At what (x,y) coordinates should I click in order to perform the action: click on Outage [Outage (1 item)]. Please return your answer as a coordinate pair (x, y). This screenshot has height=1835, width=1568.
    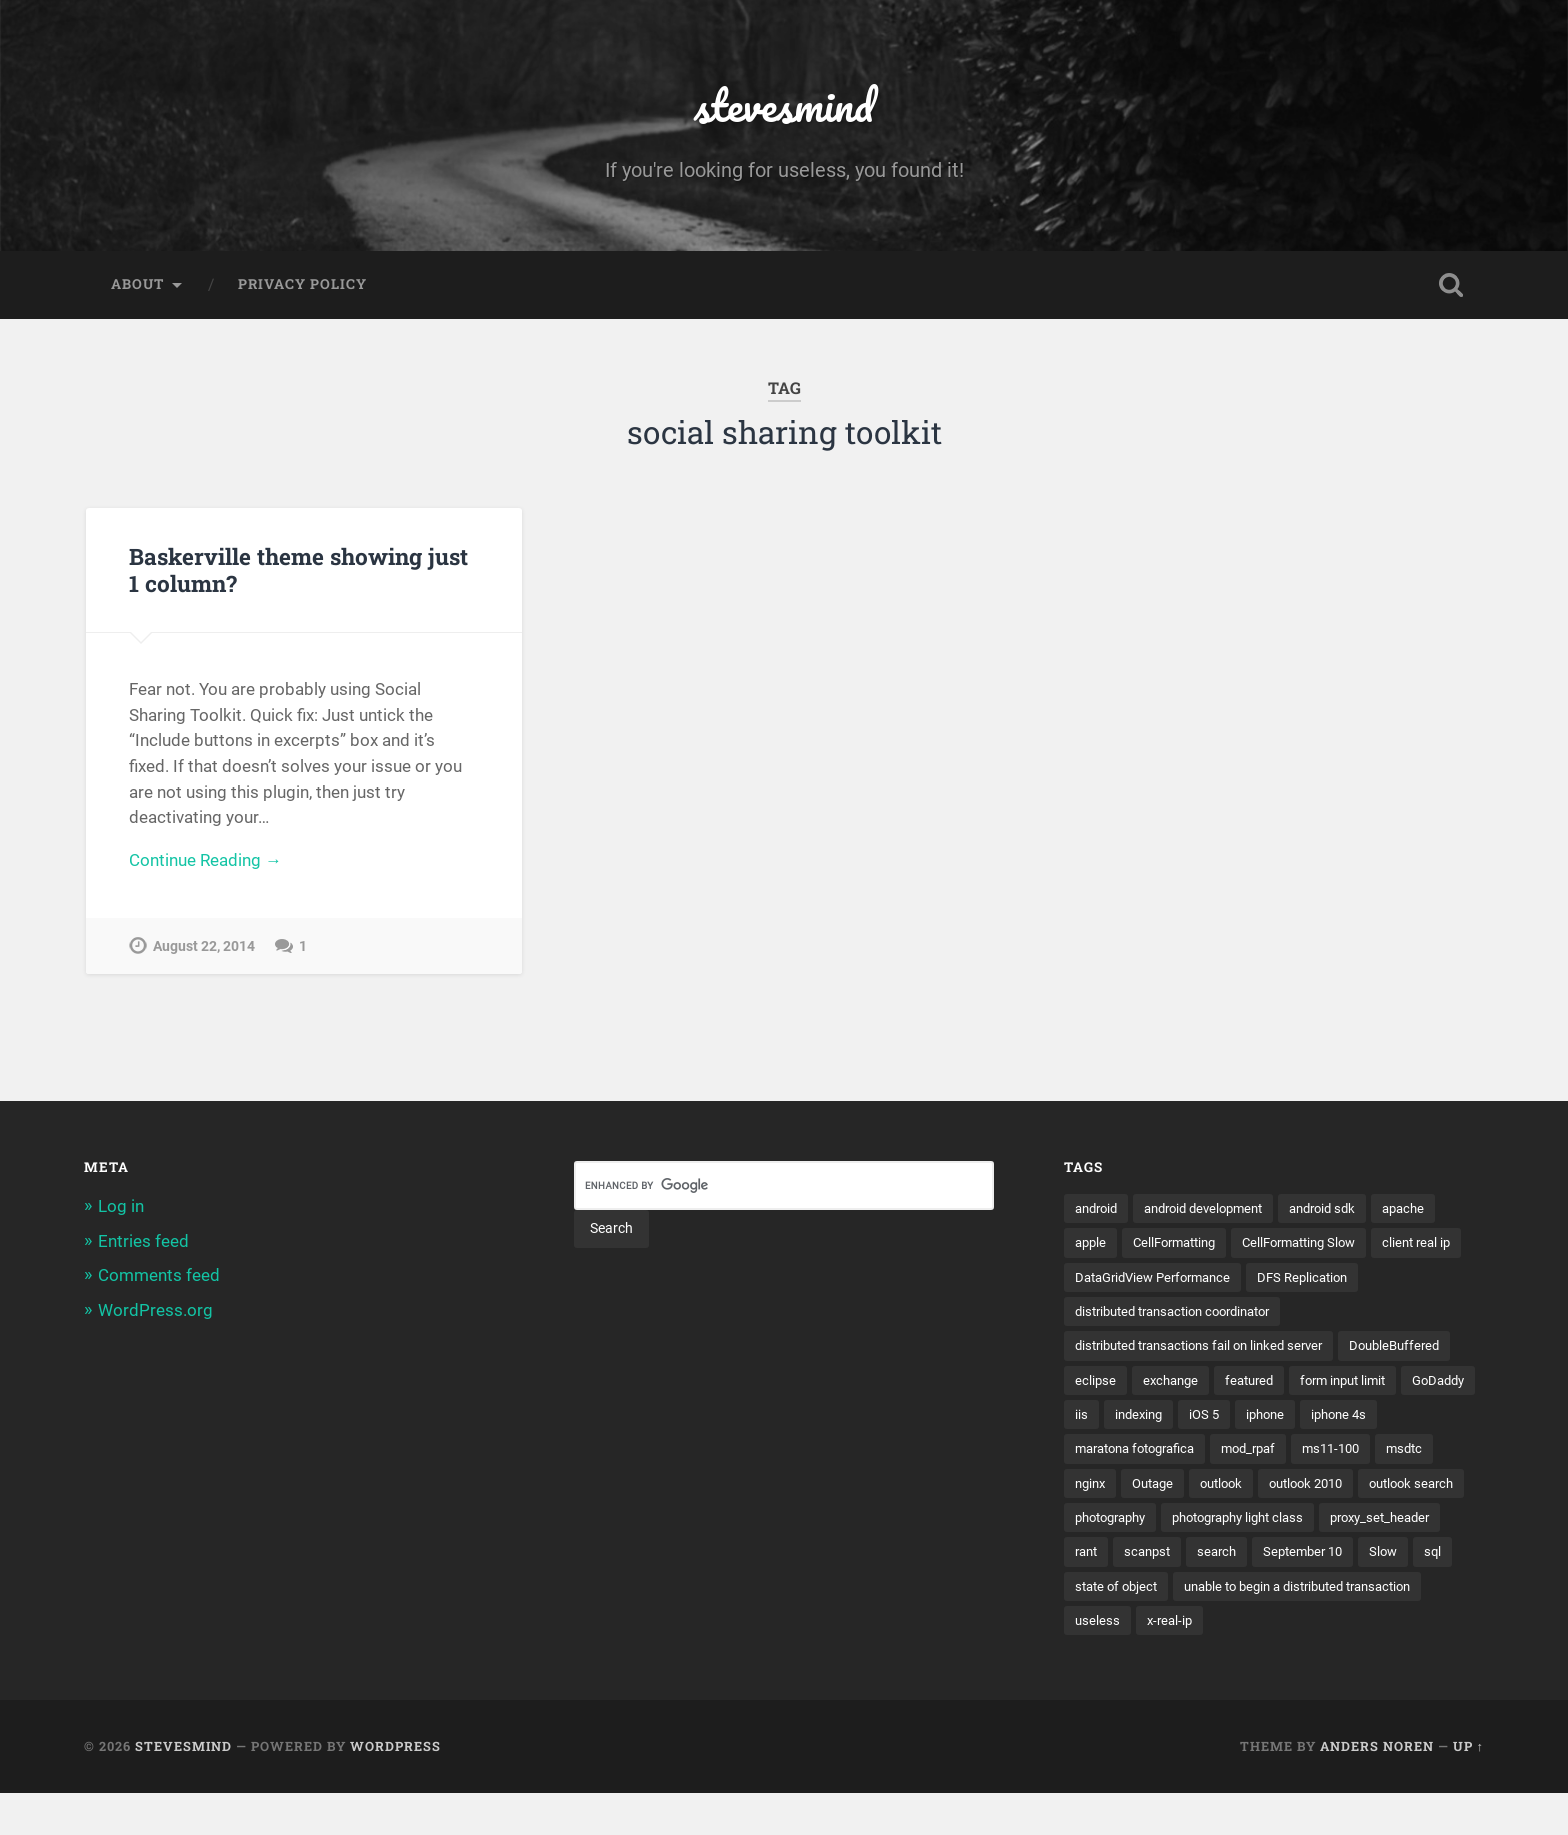
    Looking at the image, I should click on (1315, 1488).